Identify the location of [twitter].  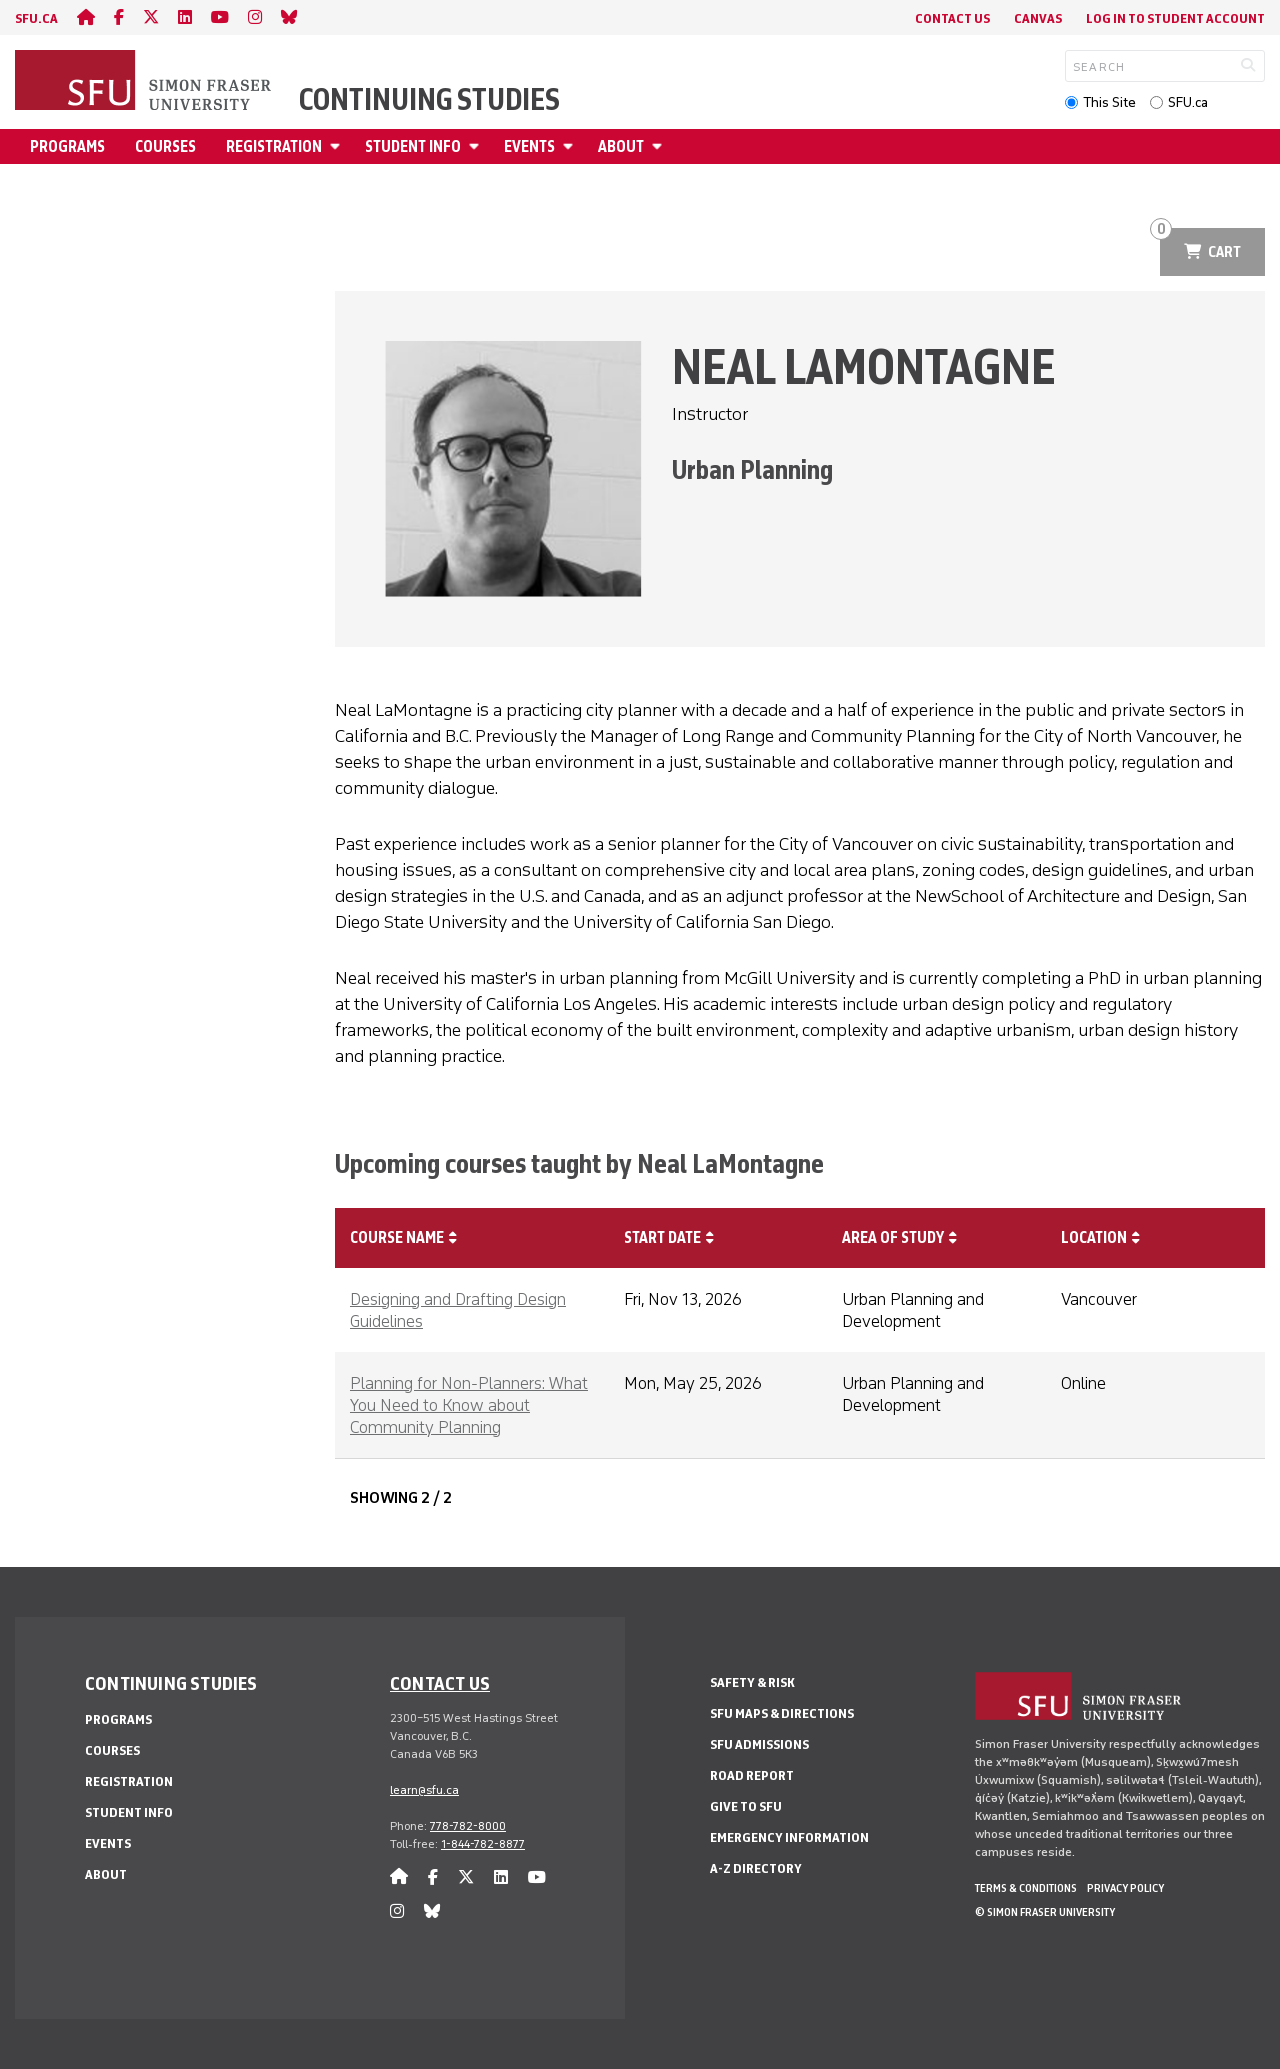
(151, 17).